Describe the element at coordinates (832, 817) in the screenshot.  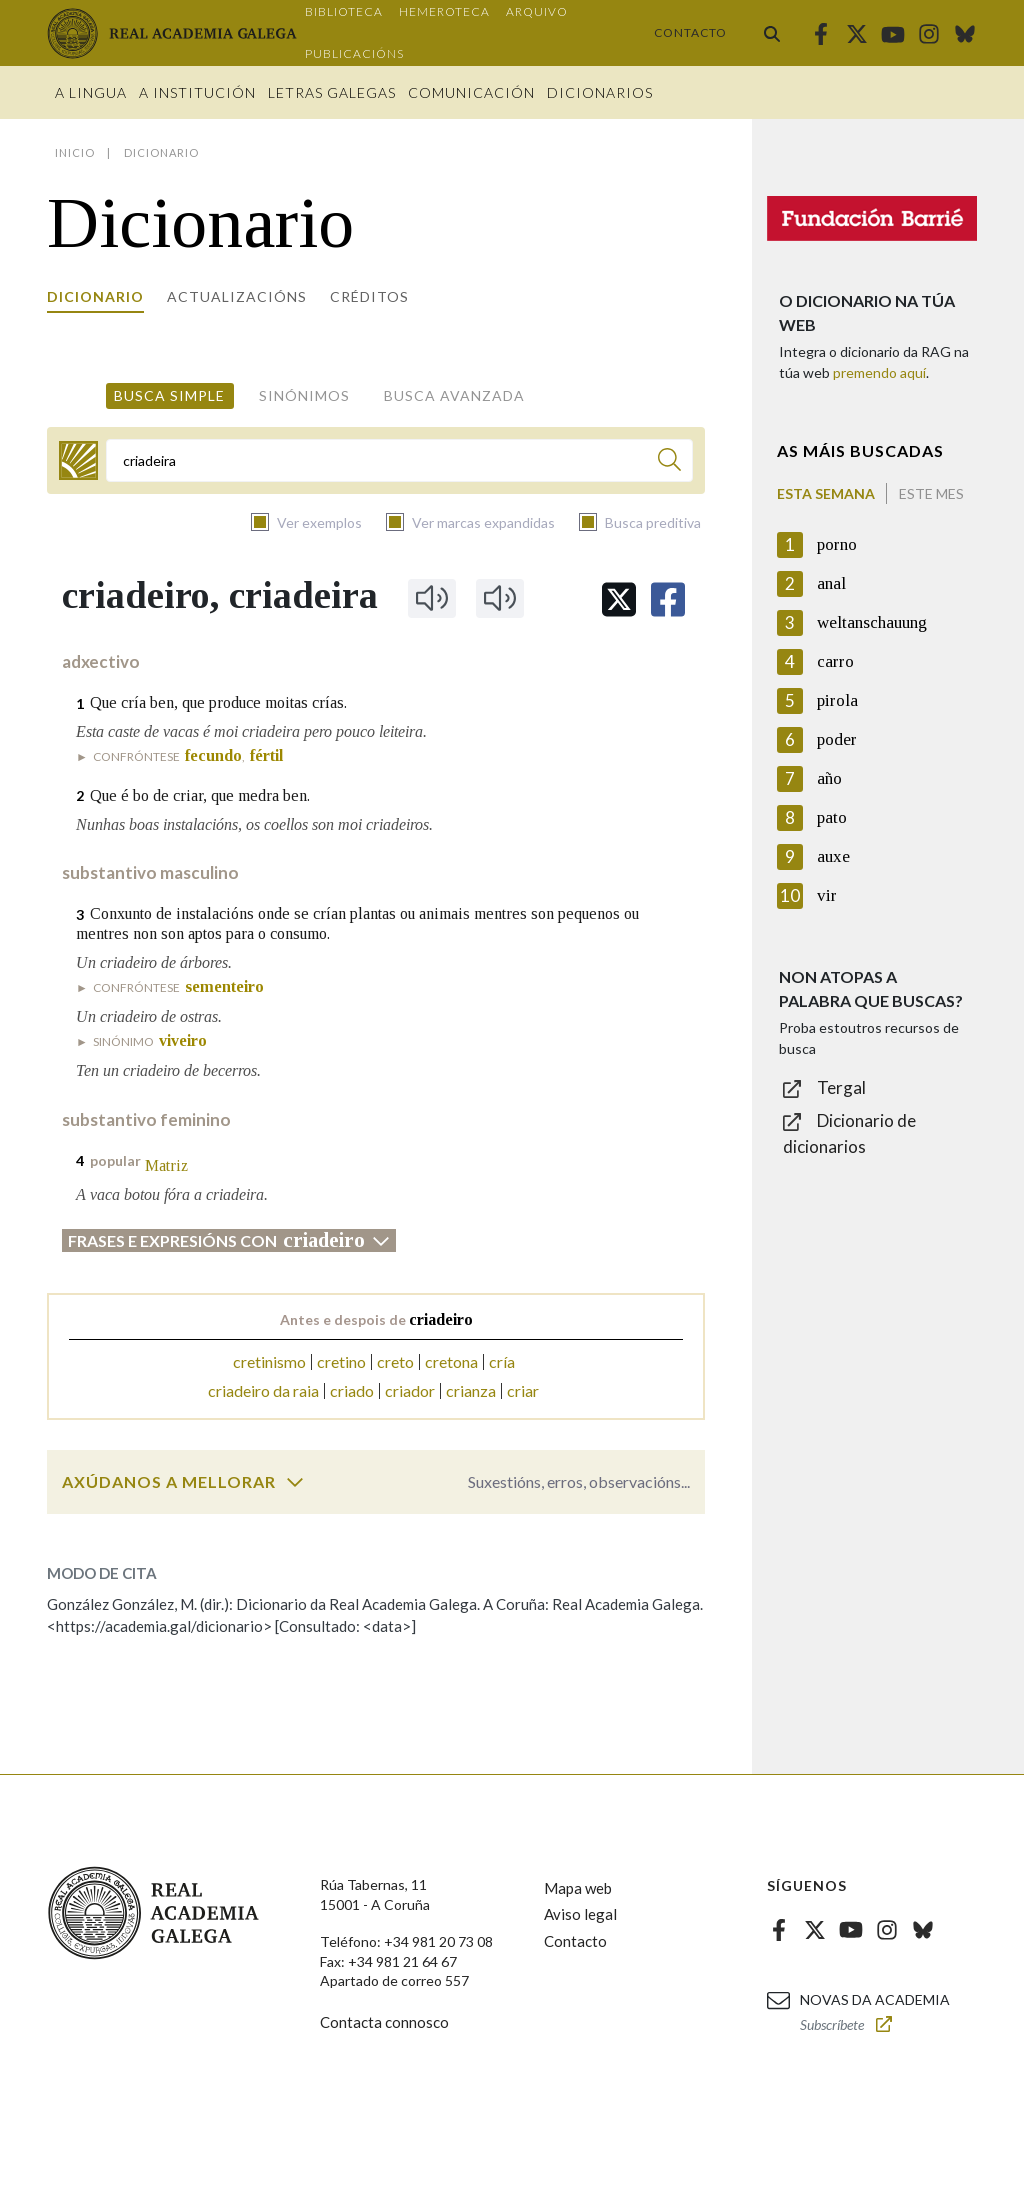
I see `pato` at that location.